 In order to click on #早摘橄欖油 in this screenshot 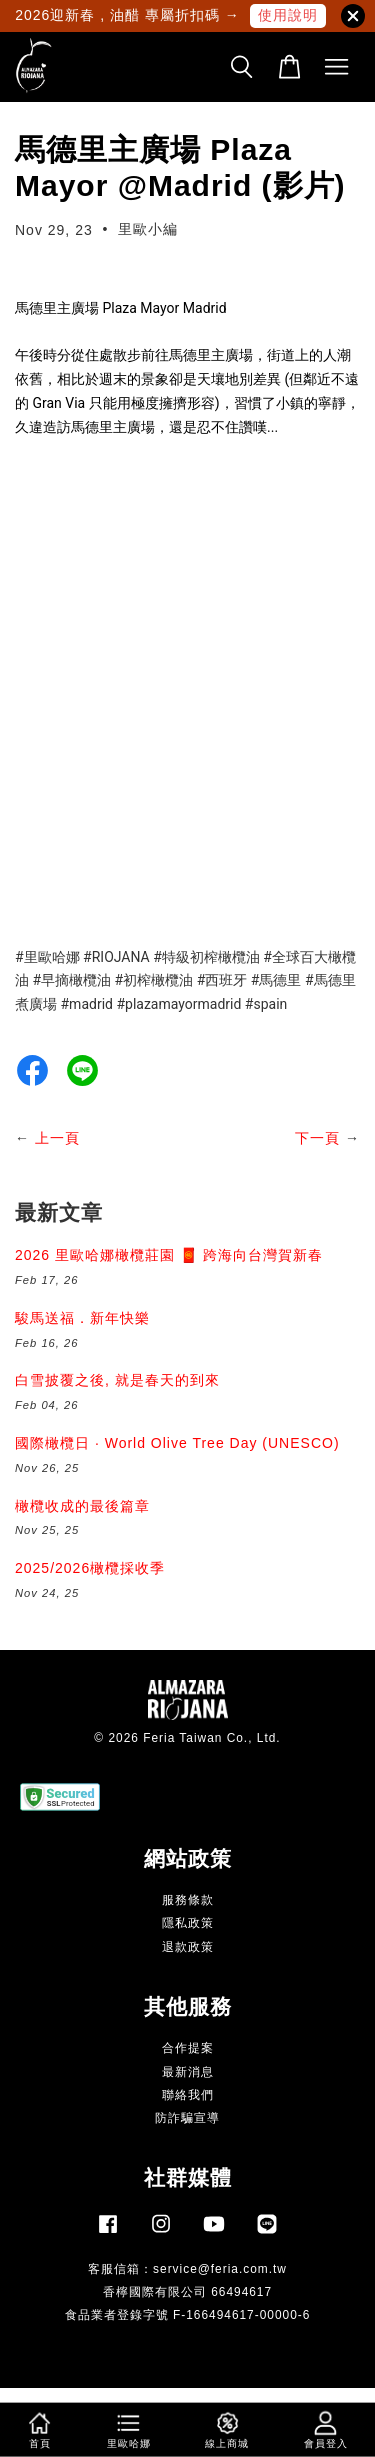, I will do `click(71, 980)`.